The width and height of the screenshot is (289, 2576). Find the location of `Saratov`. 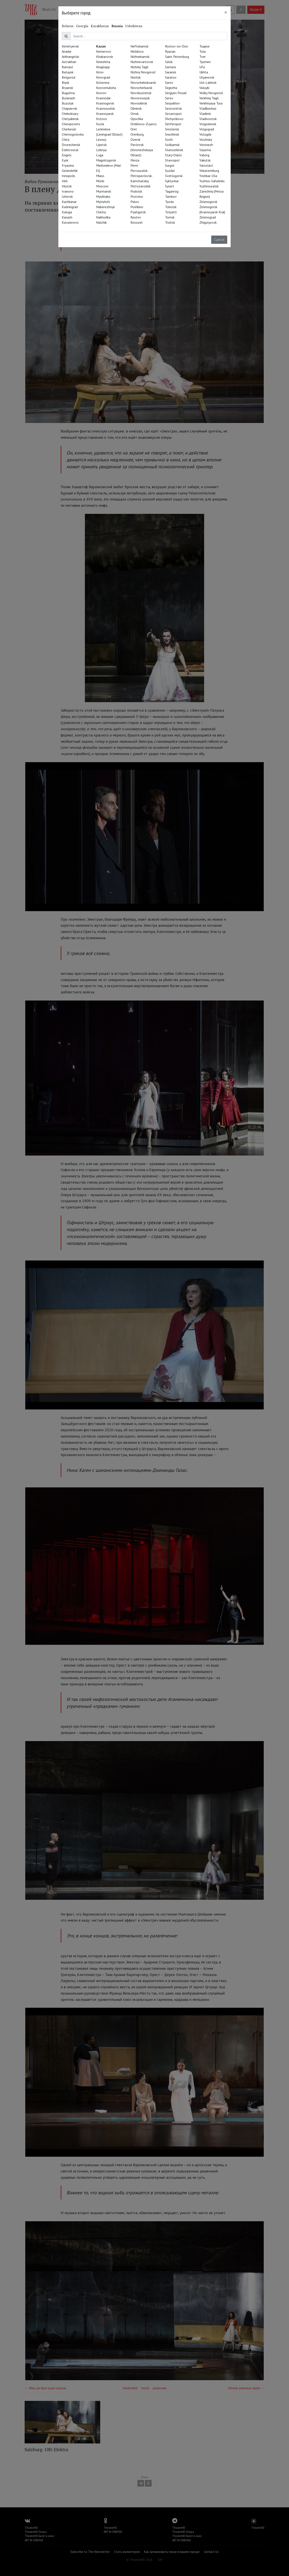

Saratov is located at coordinates (170, 77).